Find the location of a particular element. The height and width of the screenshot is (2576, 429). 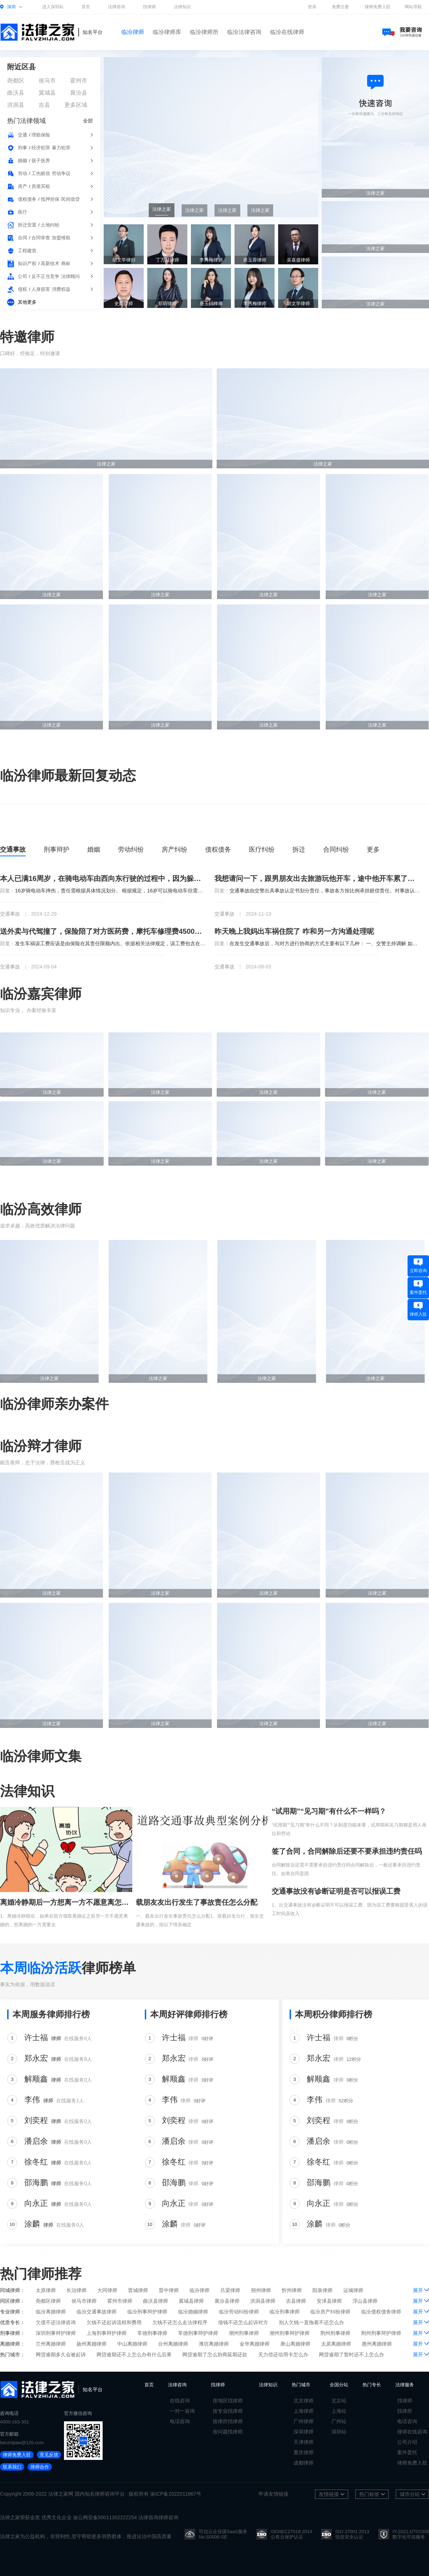

网贷逾期多久会被起诉 is located at coordinates (61, 2354).